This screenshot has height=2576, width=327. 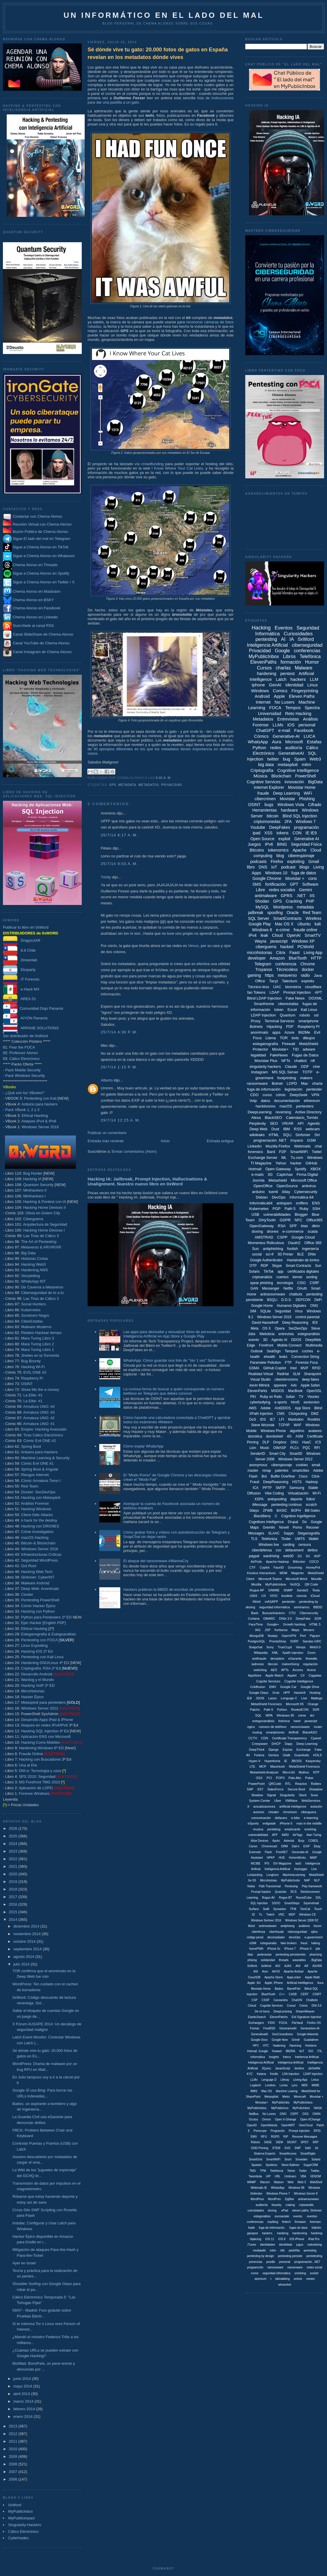 I want to click on Active Directory, so click(x=308, y=1112).